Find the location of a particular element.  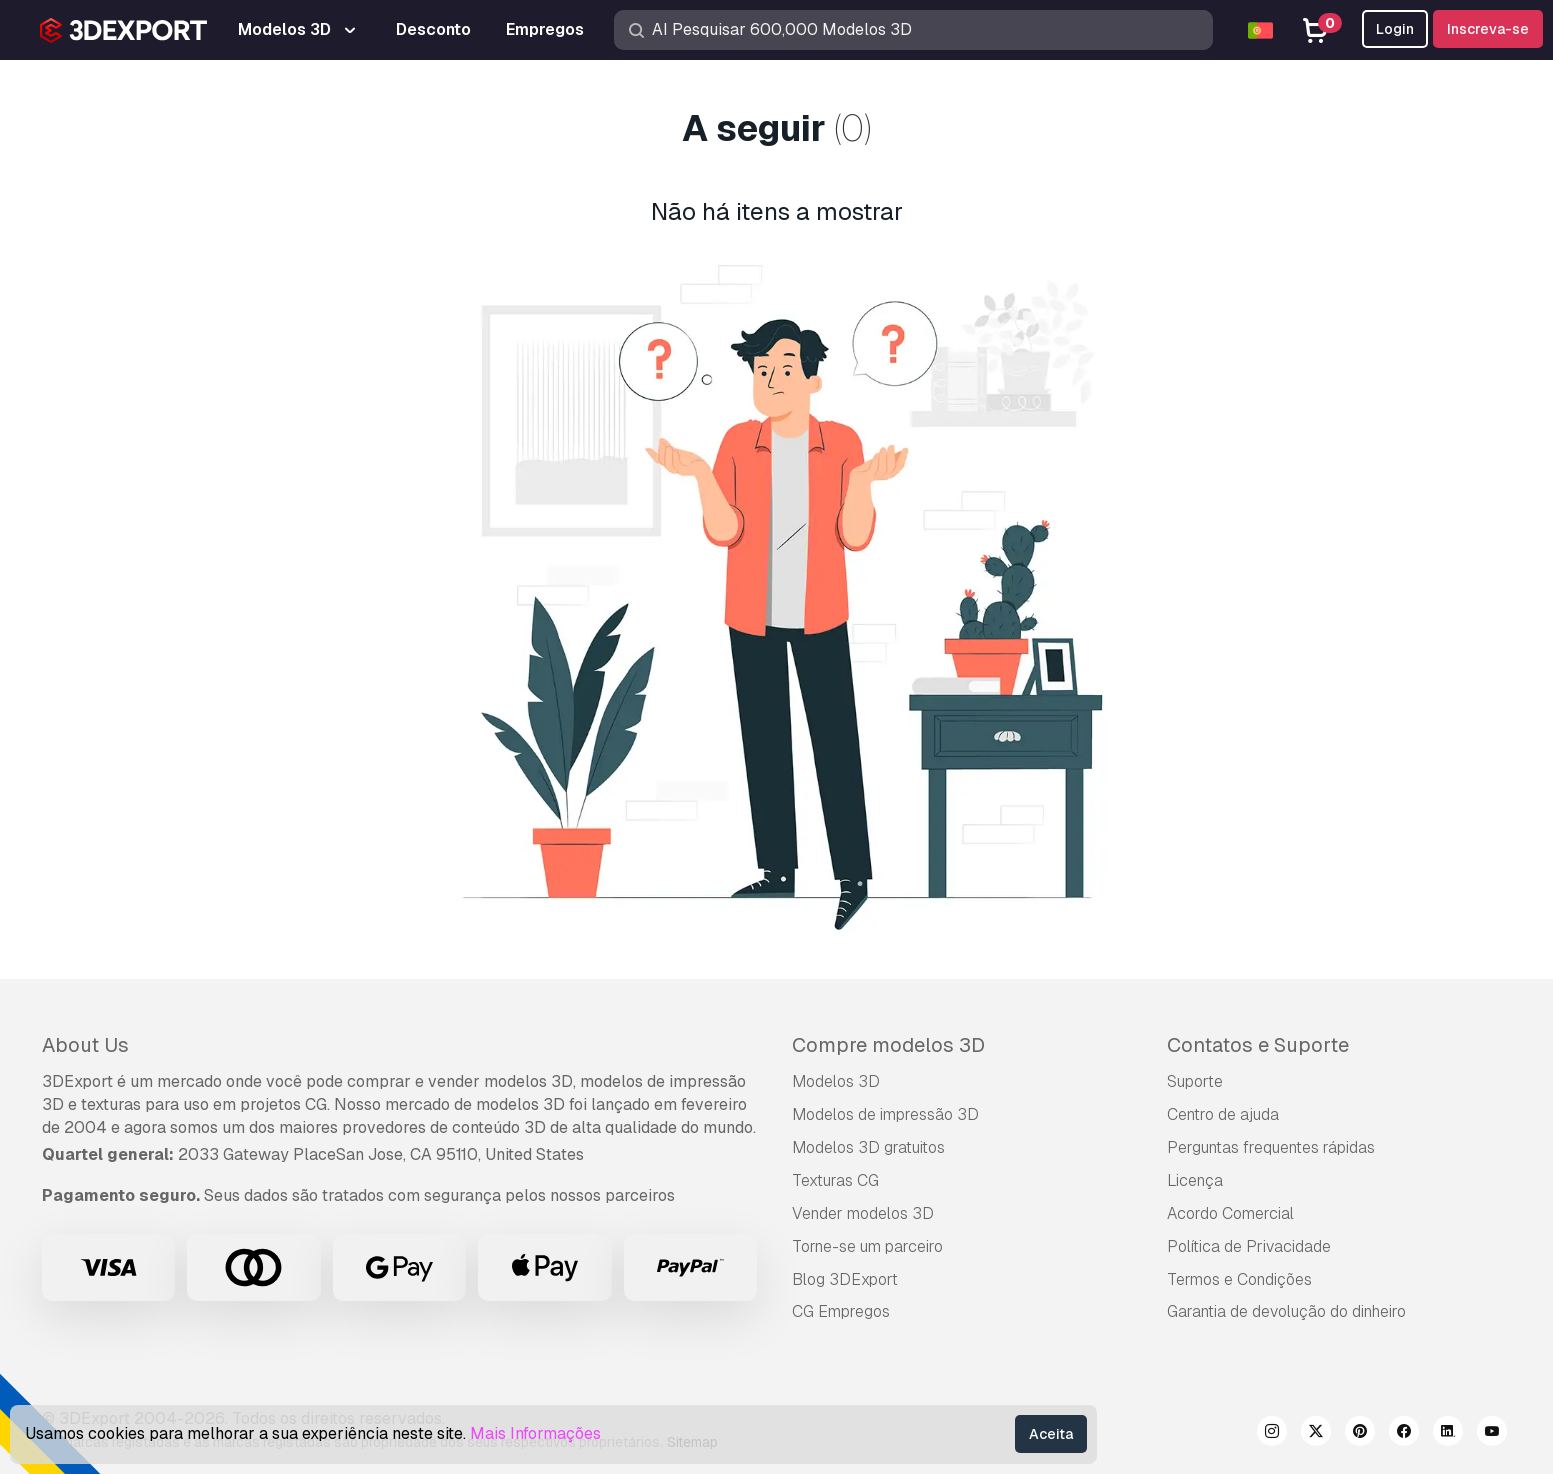

Perguntas frequentes rápidas is located at coordinates (1271, 1147).